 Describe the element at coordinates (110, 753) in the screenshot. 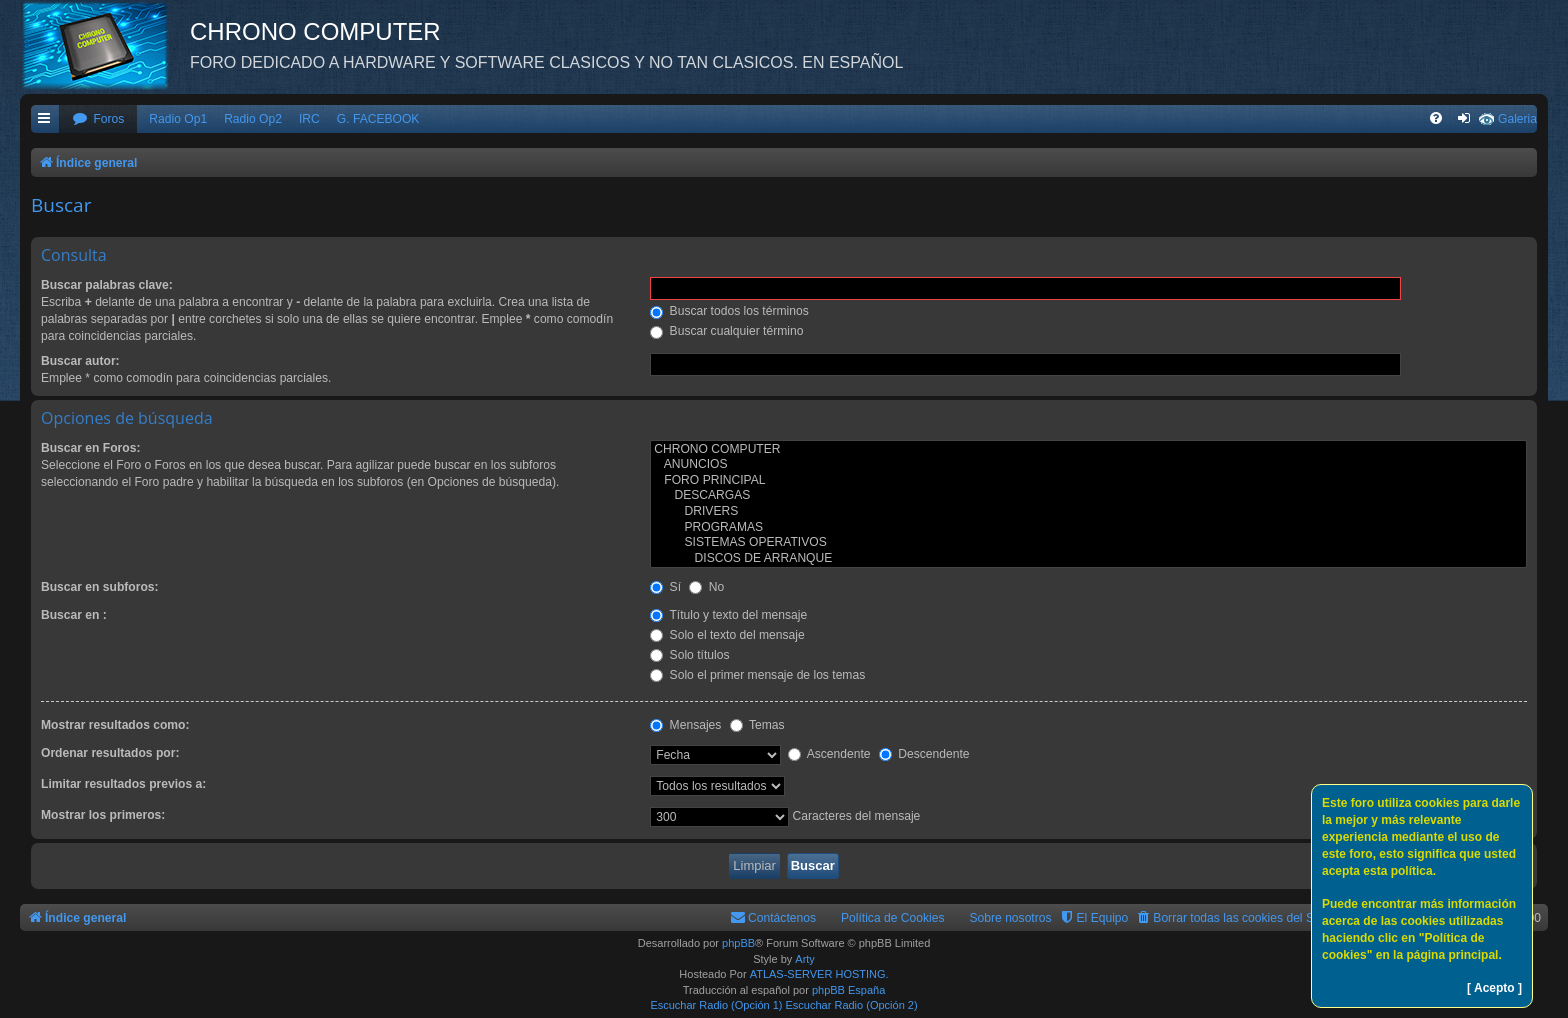

I see `Ordenar resultados por:` at that location.